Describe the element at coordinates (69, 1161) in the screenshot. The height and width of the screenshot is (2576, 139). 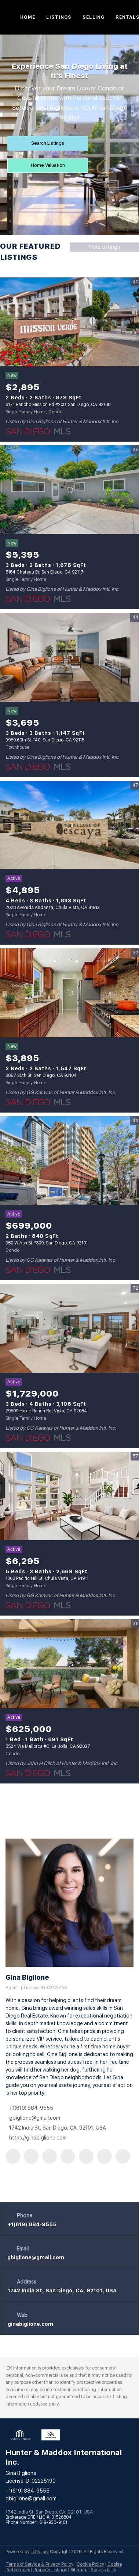
I see `[350 W Ash St #809, San Diego, CA 92101]` at that location.